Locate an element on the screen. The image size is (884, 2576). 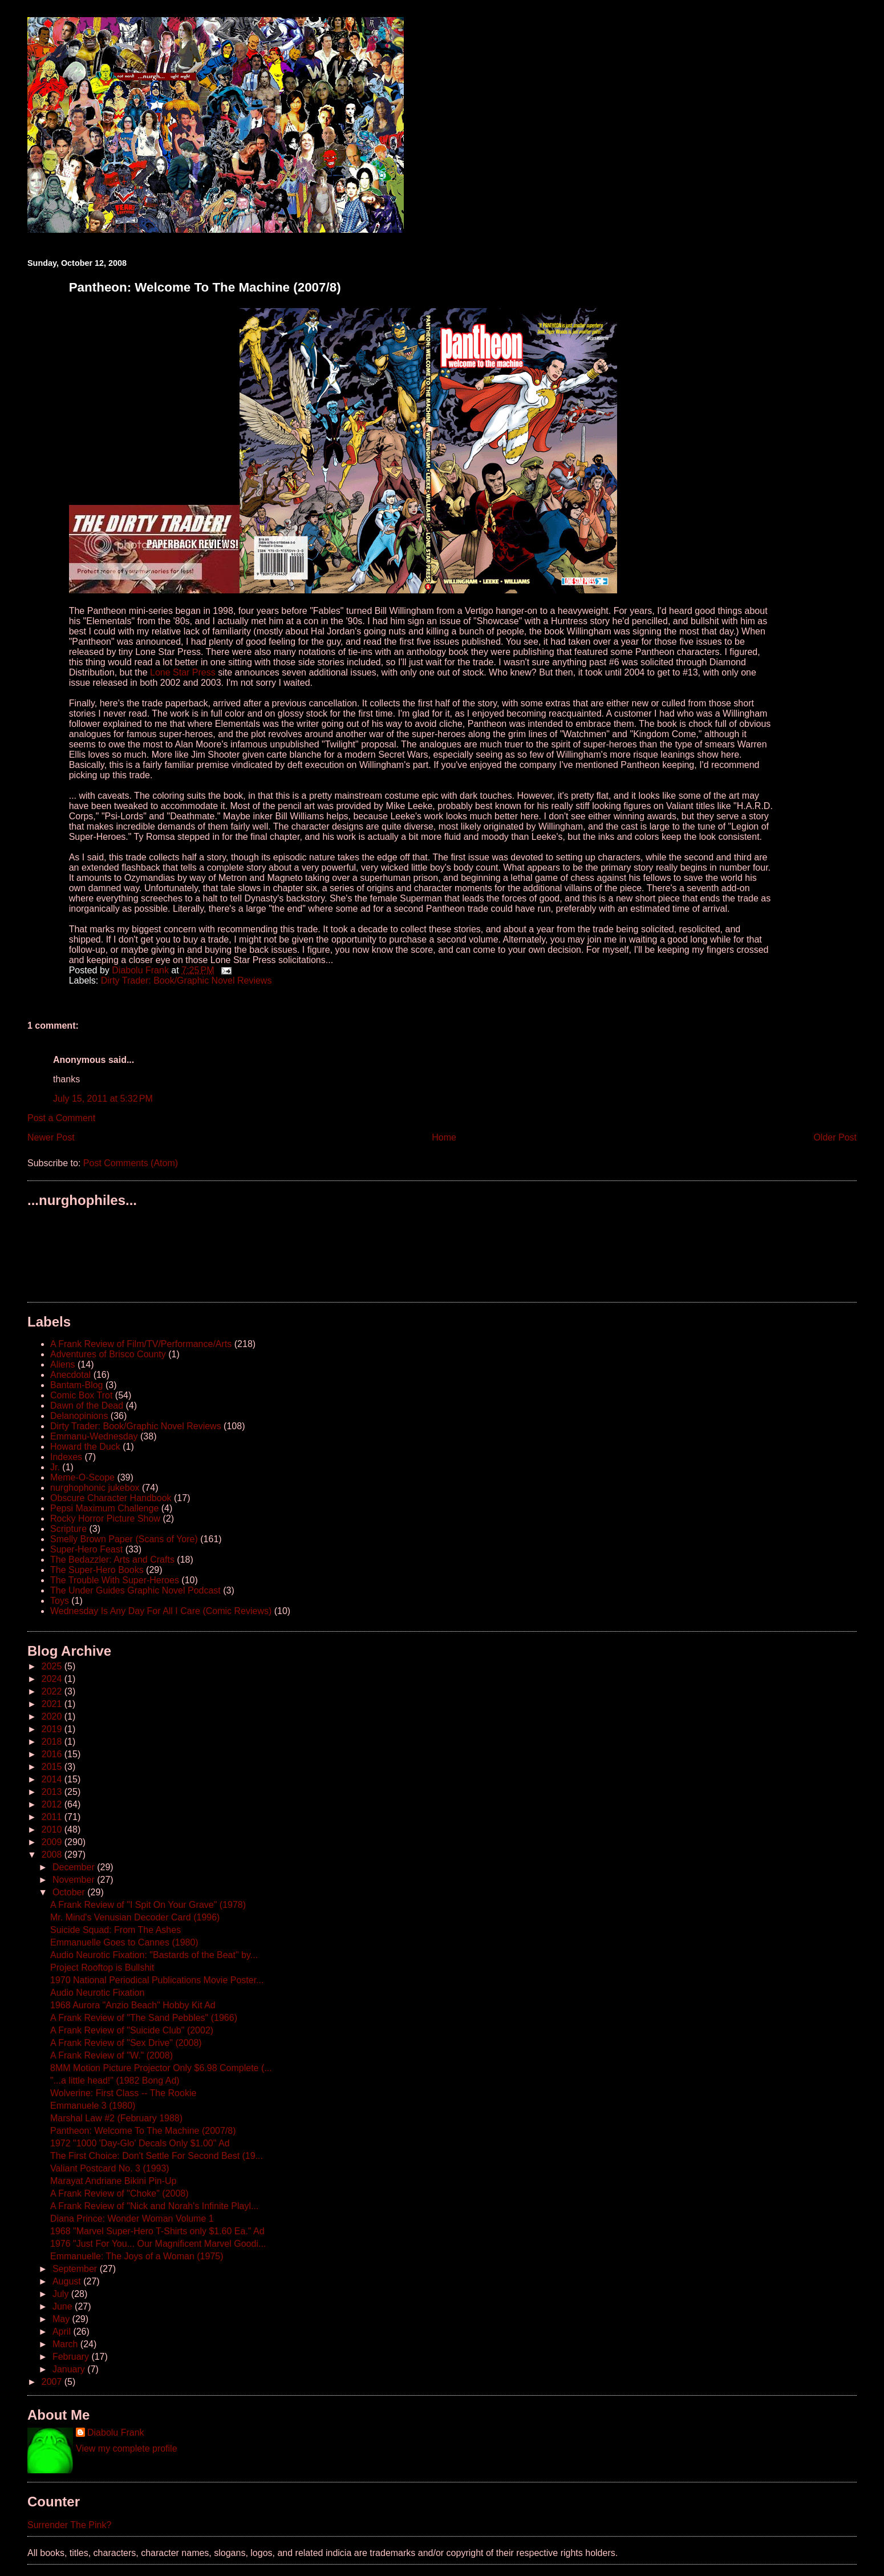
Post Comments (Atom) is located at coordinates (130, 1163).